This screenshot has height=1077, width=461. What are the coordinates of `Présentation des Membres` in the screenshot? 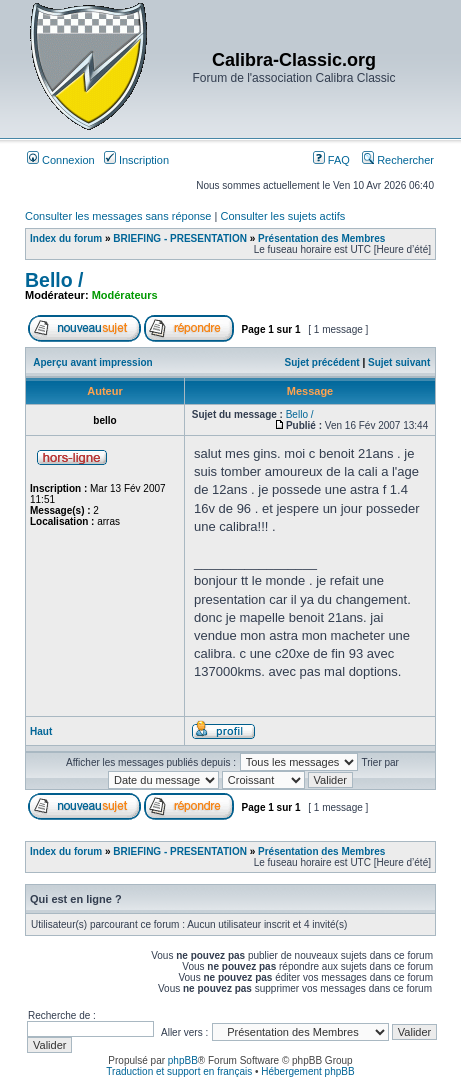 It's located at (321, 238).